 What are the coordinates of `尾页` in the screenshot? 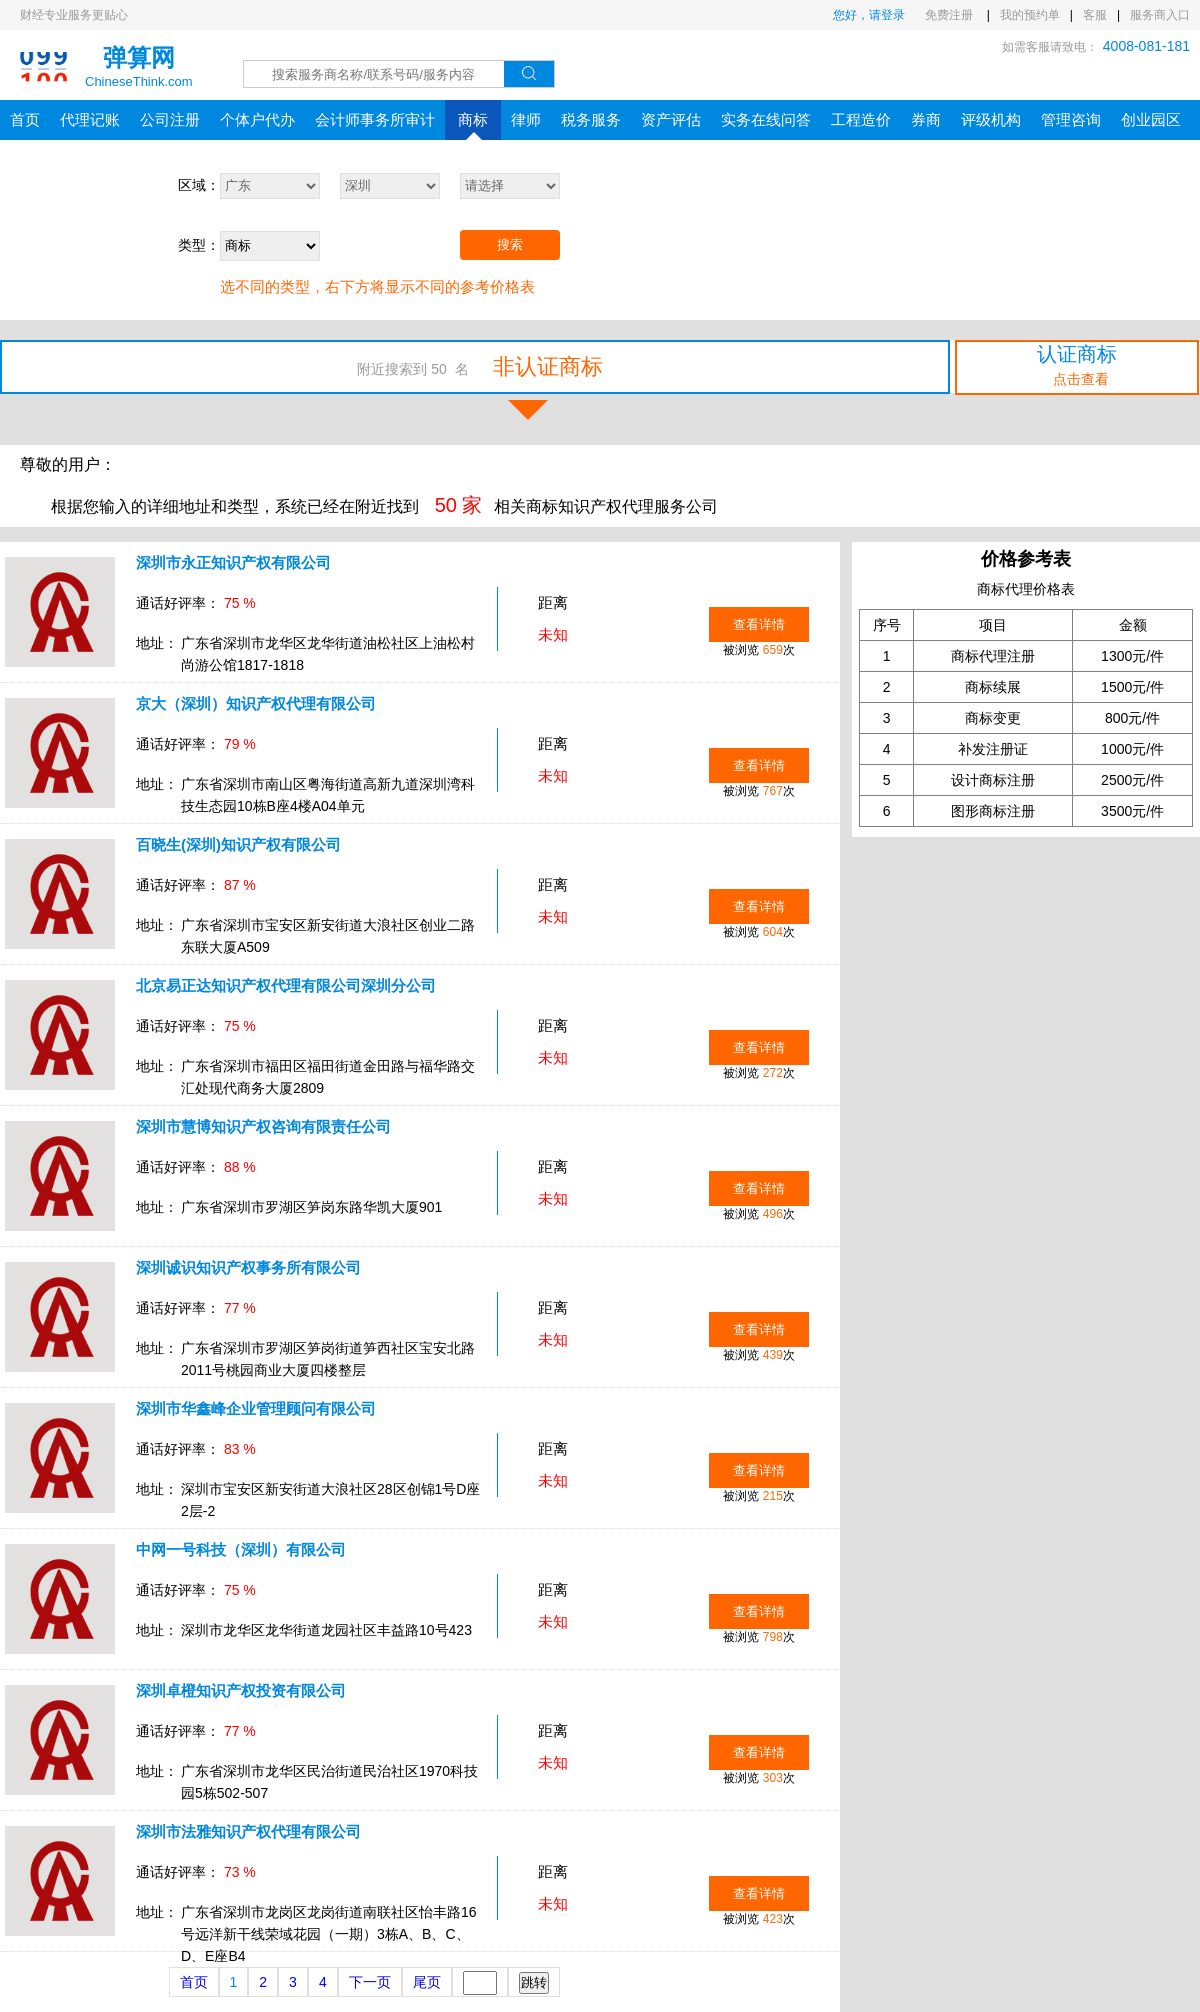 It's located at (427, 1982).